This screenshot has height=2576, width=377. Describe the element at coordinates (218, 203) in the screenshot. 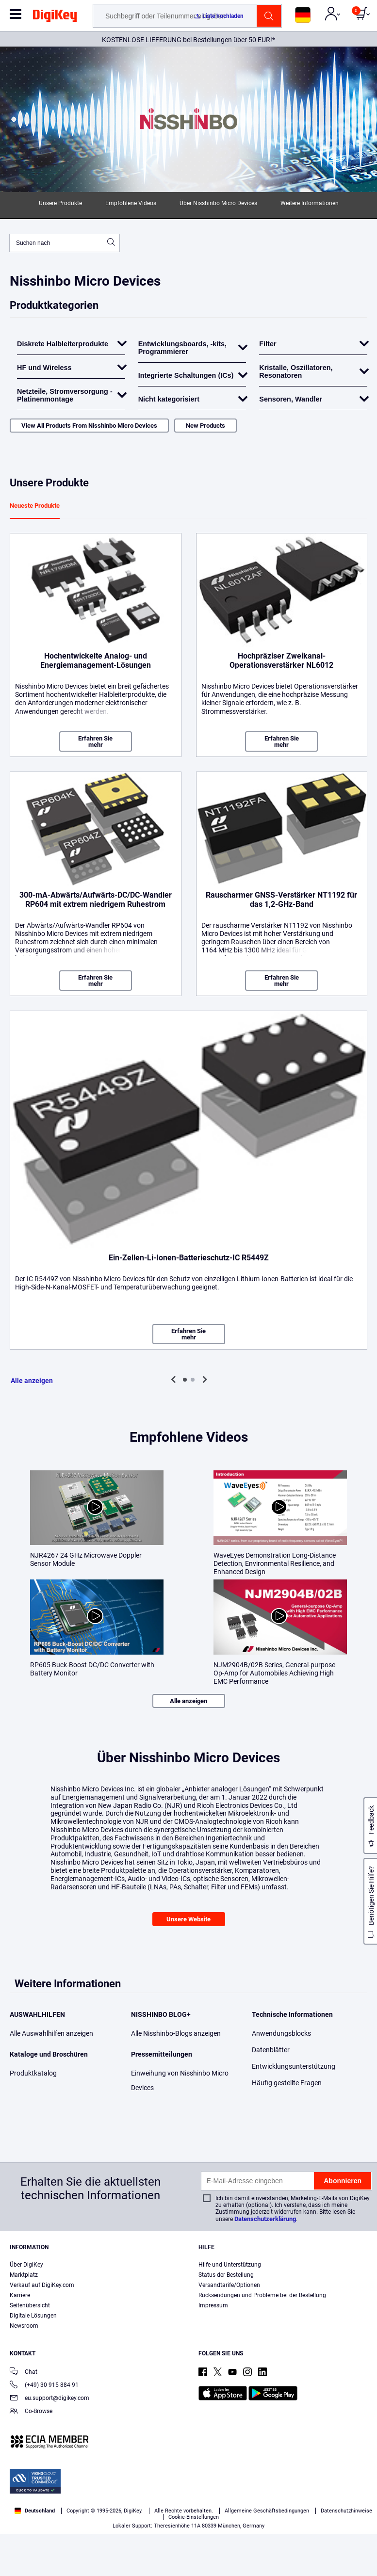

I see `Über Nisshinbo Micro Devices` at that location.